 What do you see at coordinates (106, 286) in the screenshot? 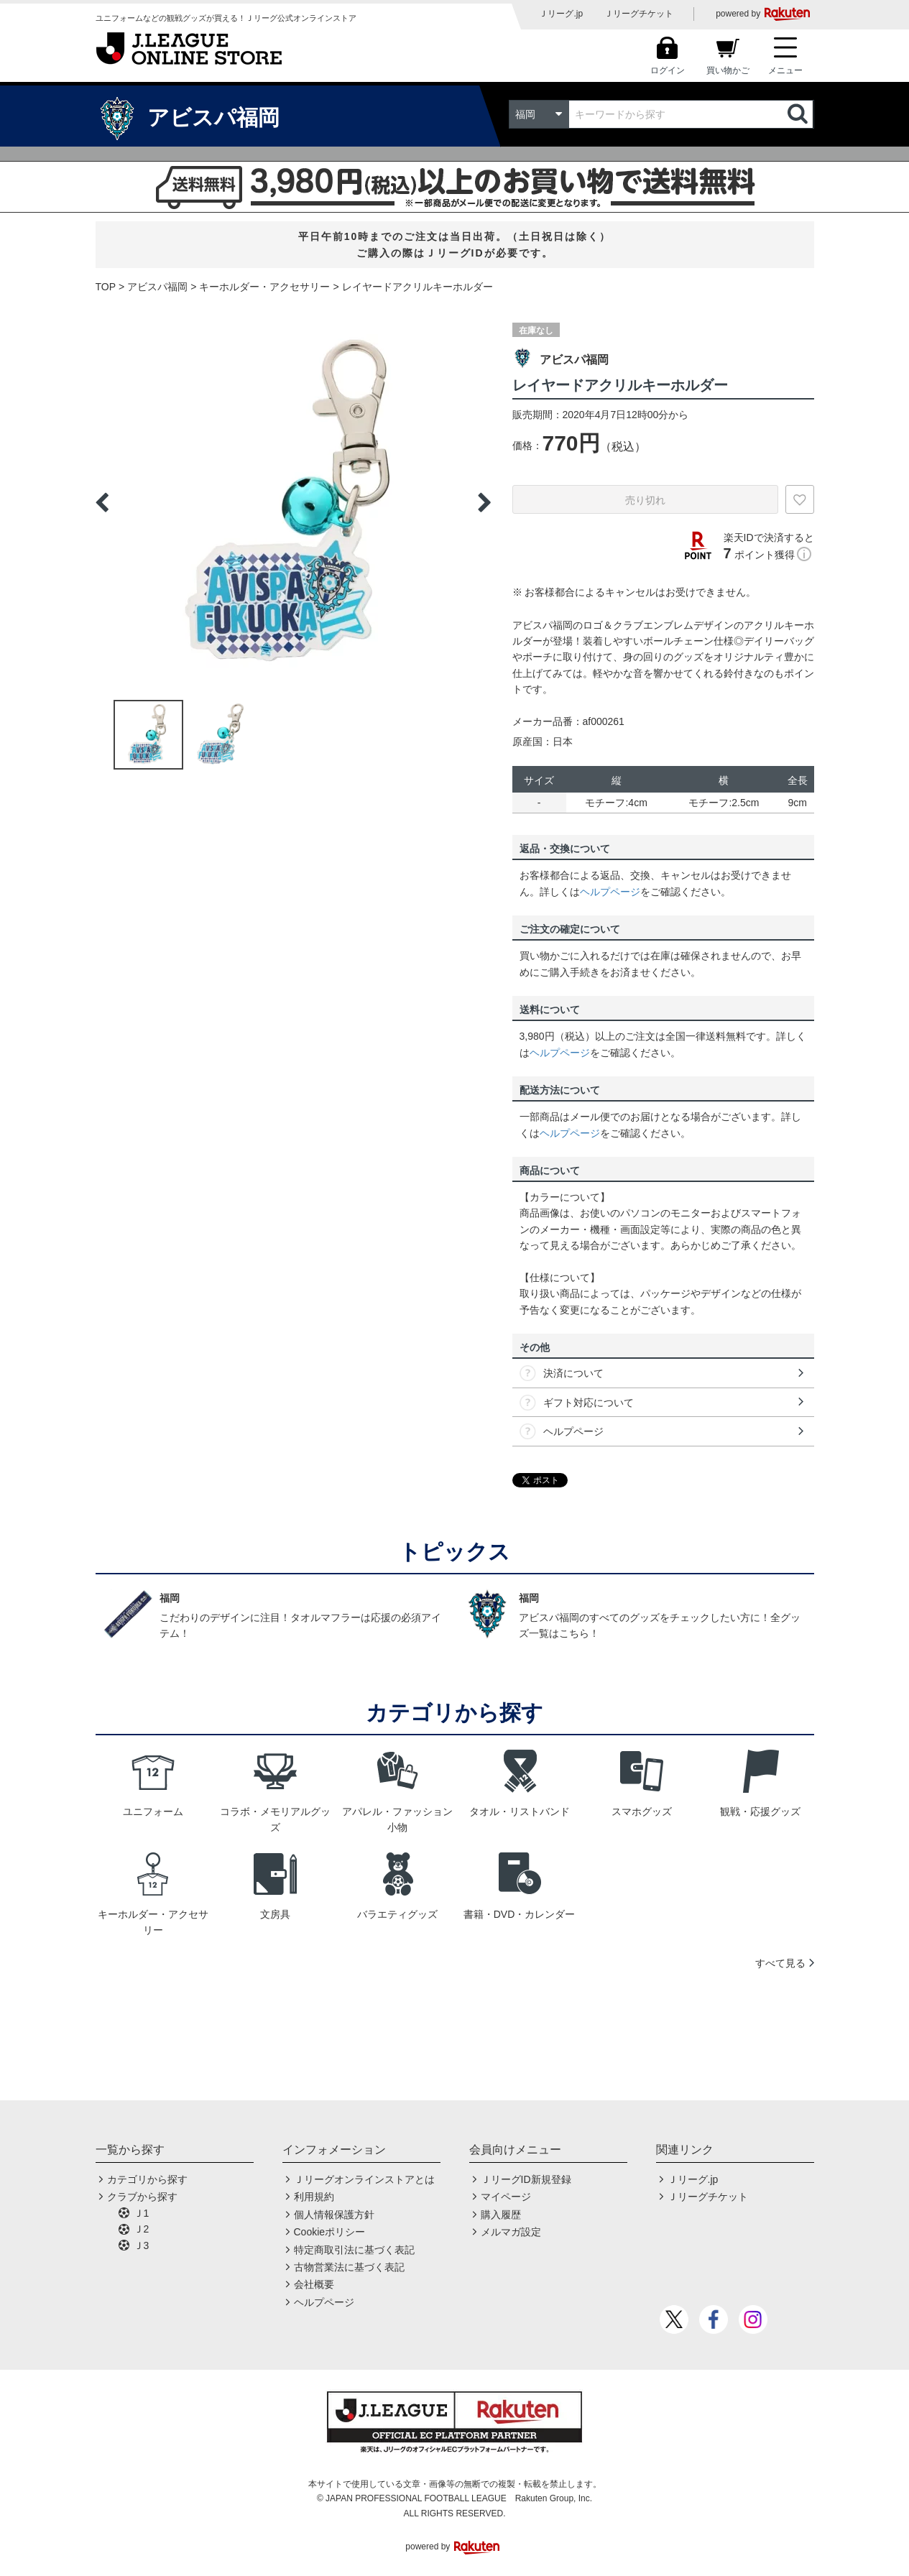
I see `TOP` at bounding box center [106, 286].